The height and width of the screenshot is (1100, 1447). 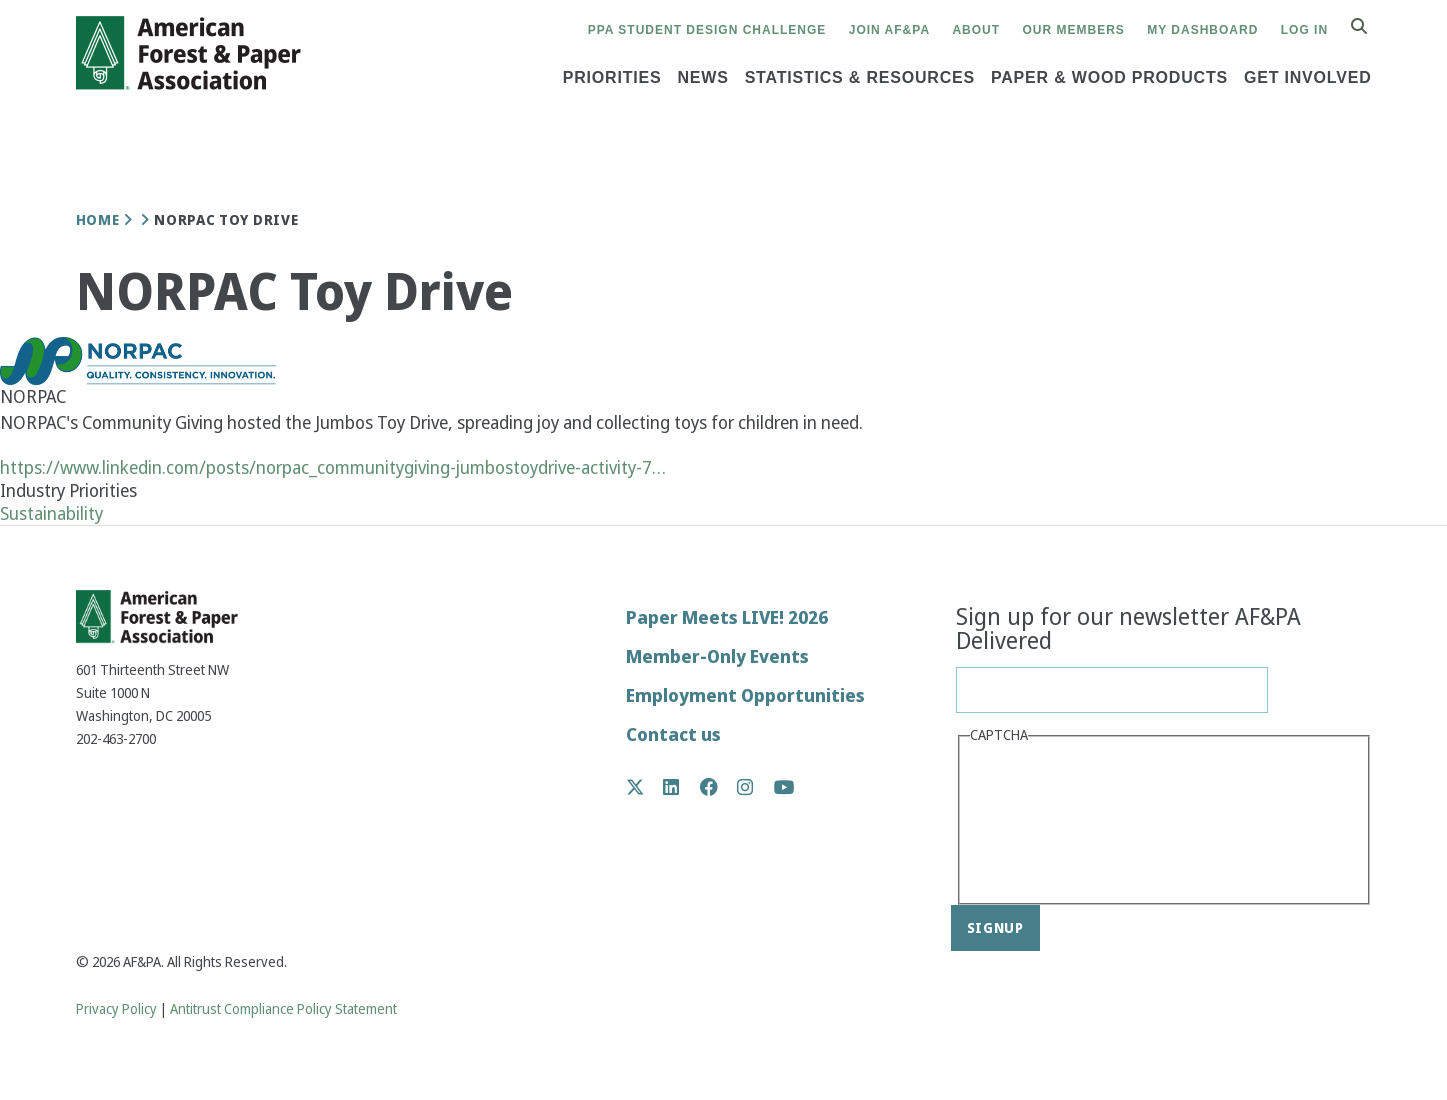 What do you see at coordinates (745, 695) in the screenshot?
I see `Employment Opportunities` at bounding box center [745, 695].